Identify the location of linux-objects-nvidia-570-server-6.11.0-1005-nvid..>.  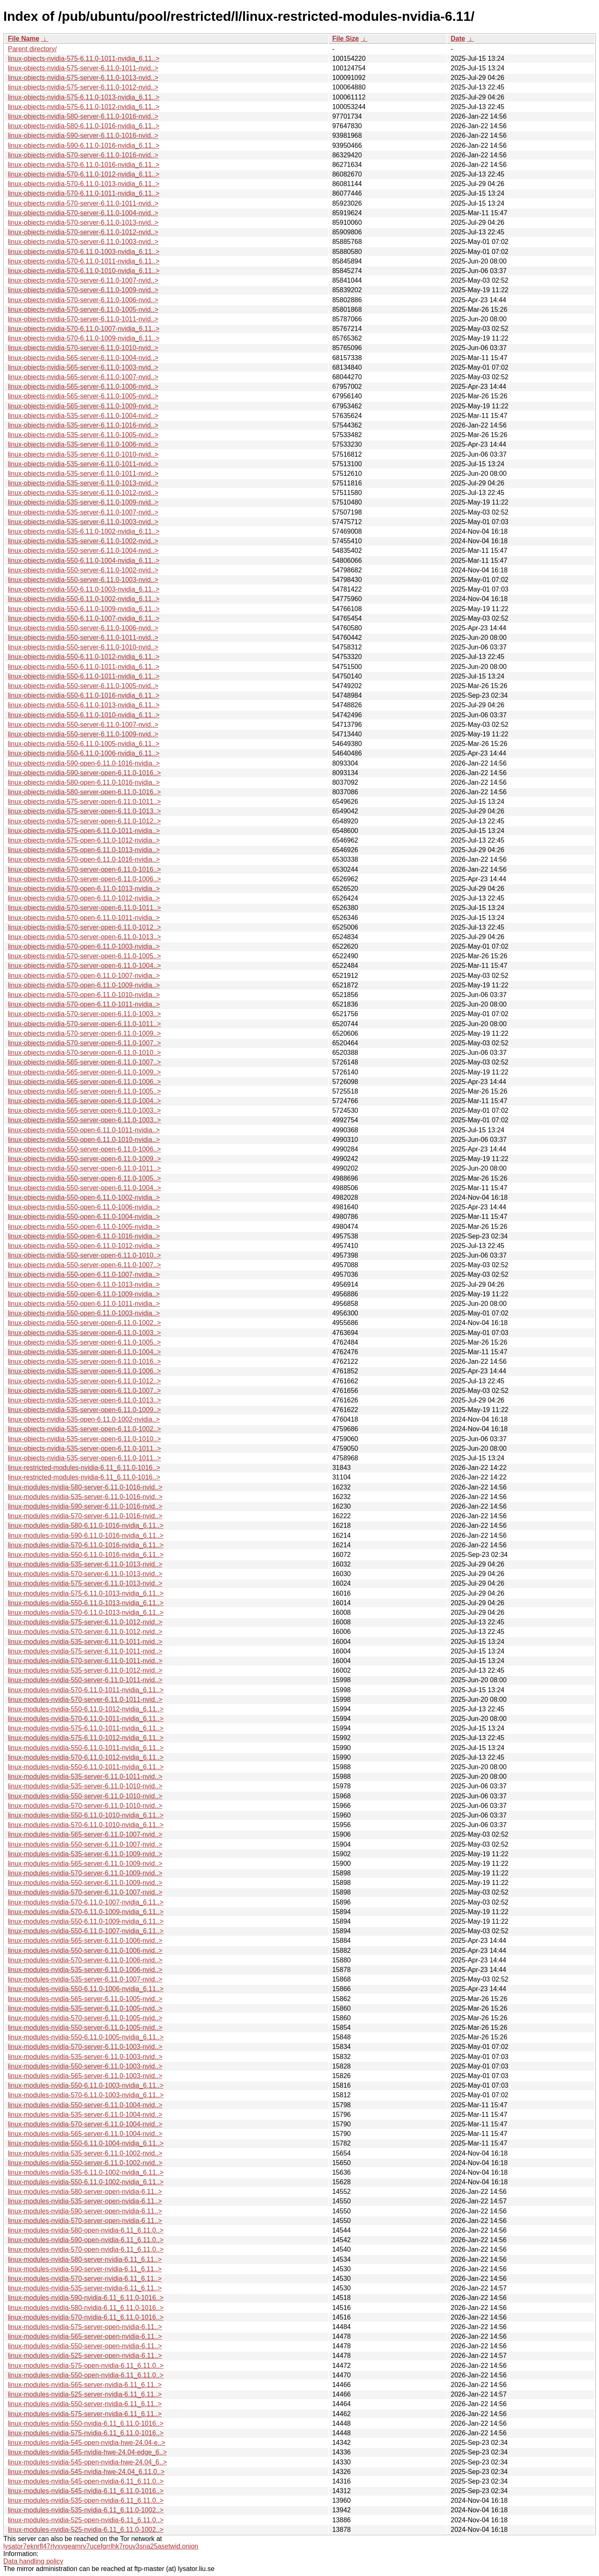
(83, 309).